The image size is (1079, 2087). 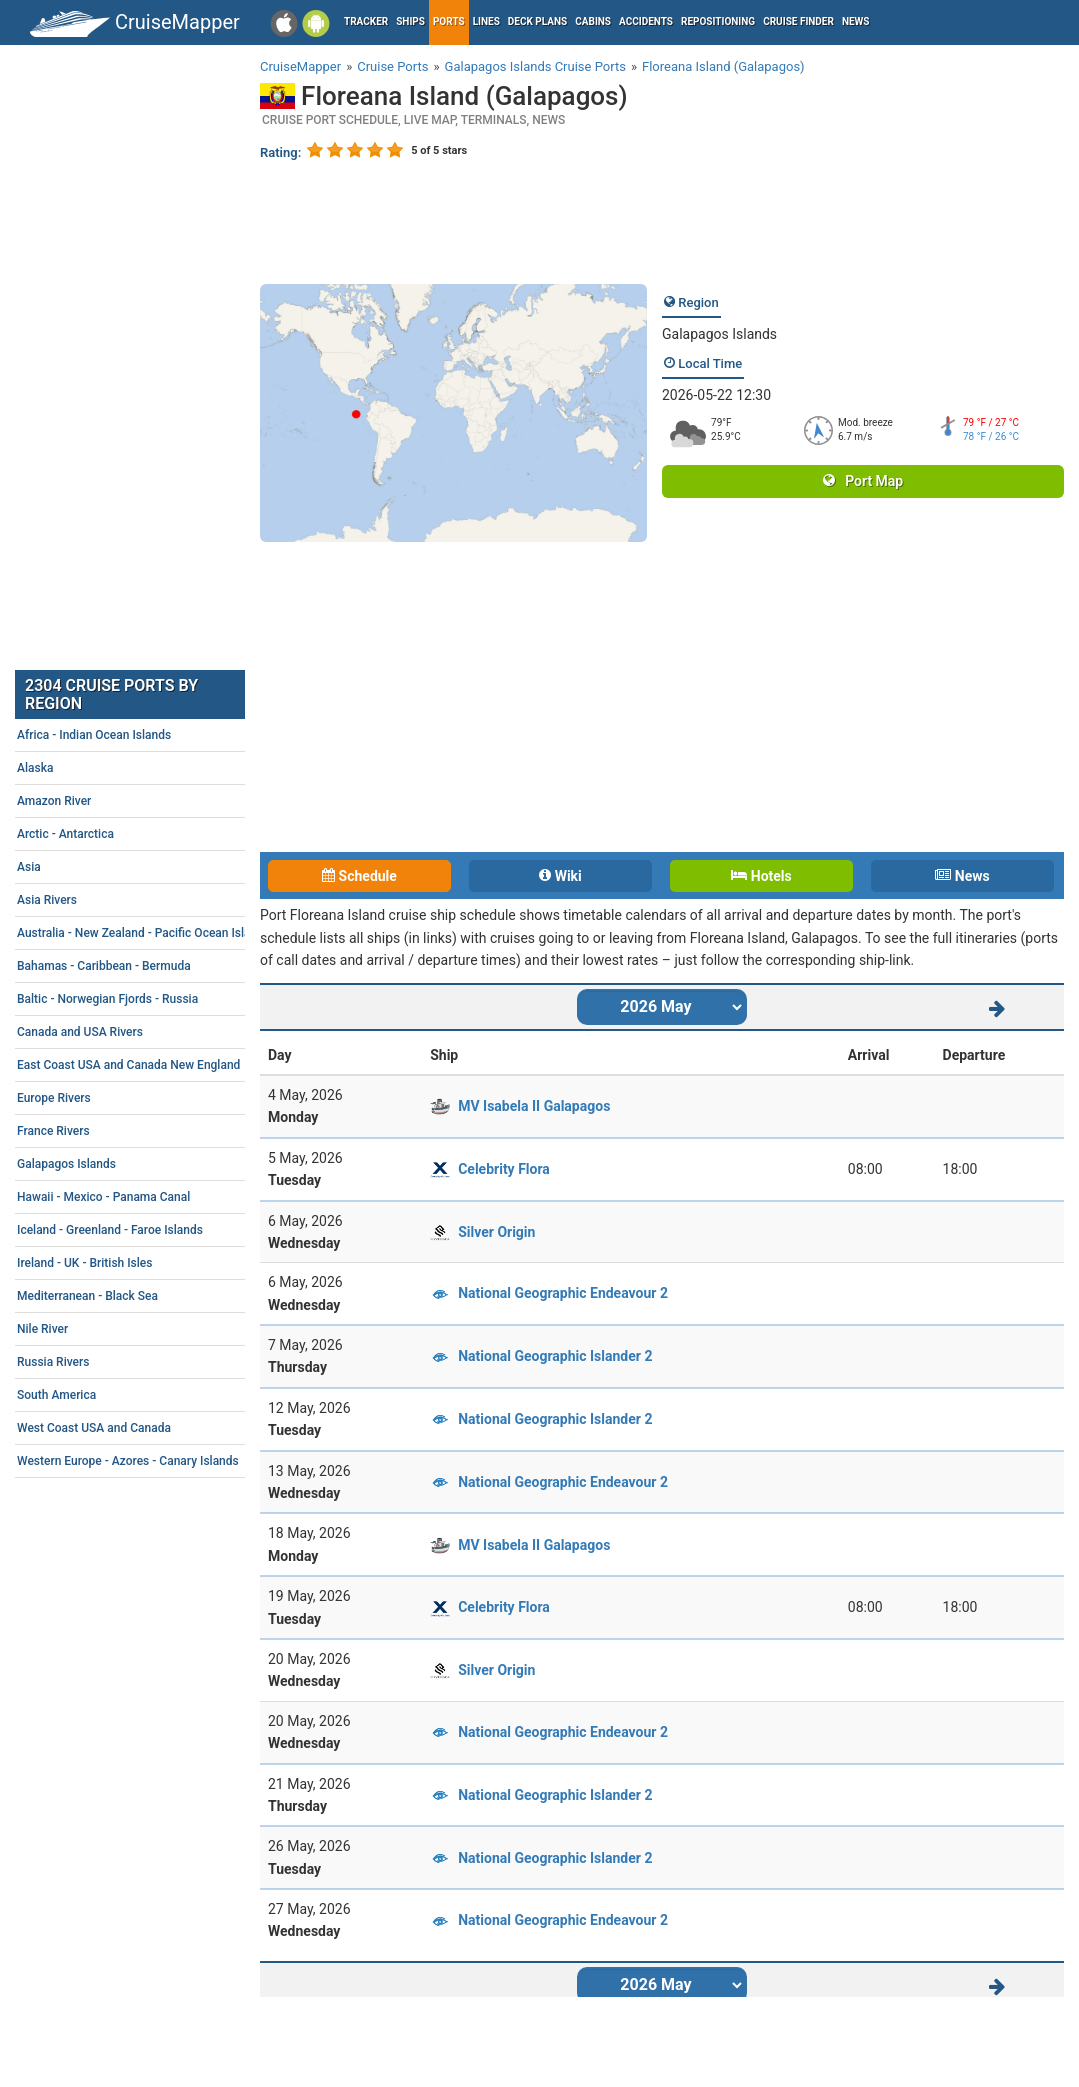 What do you see at coordinates (863, 481) in the screenshot?
I see `Port Map` at bounding box center [863, 481].